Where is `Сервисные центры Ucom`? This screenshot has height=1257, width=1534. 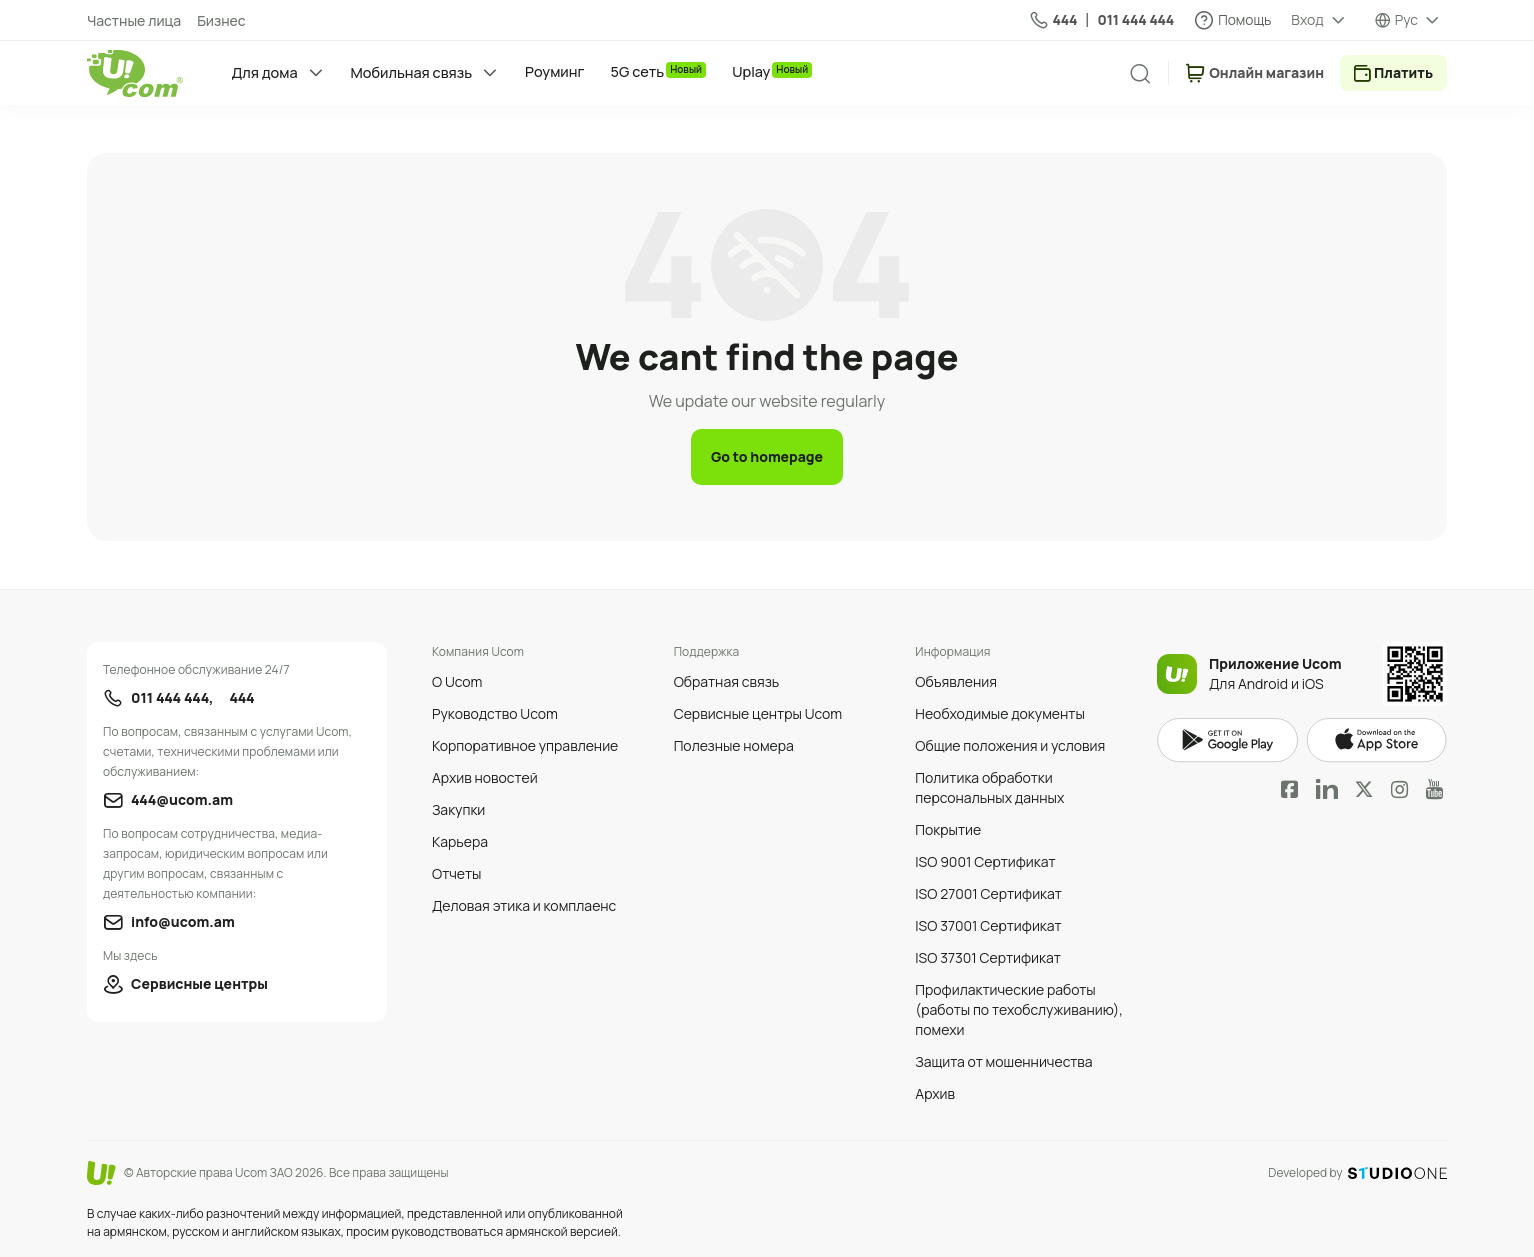 Сервисные центры Ucom is located at coordinates (758, 713).